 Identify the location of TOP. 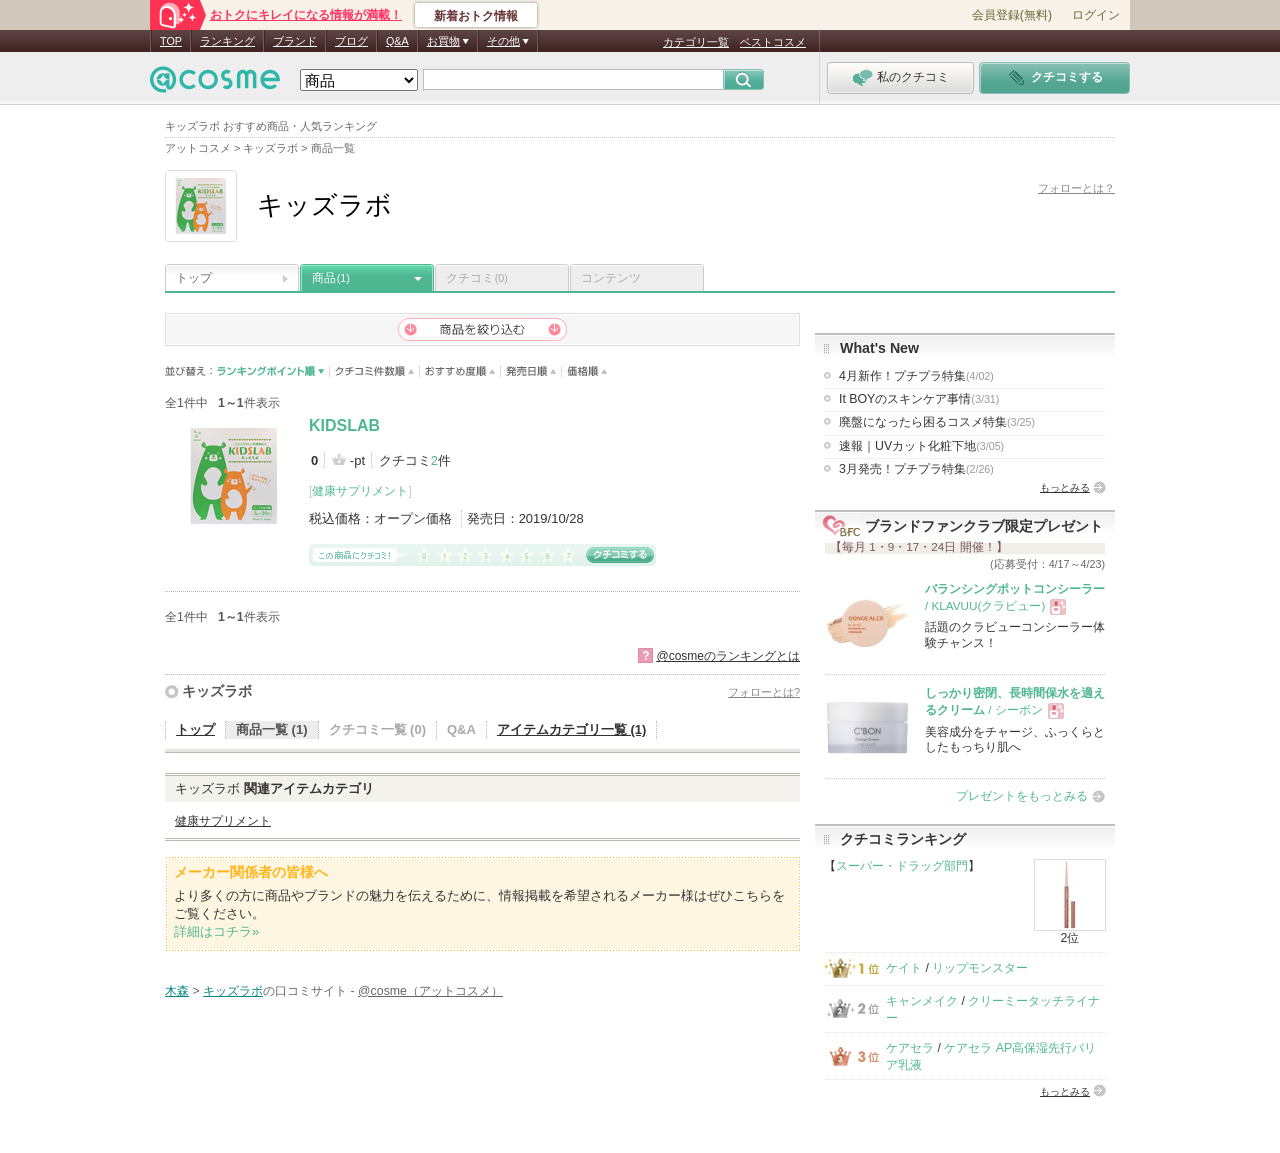
(171, 41).